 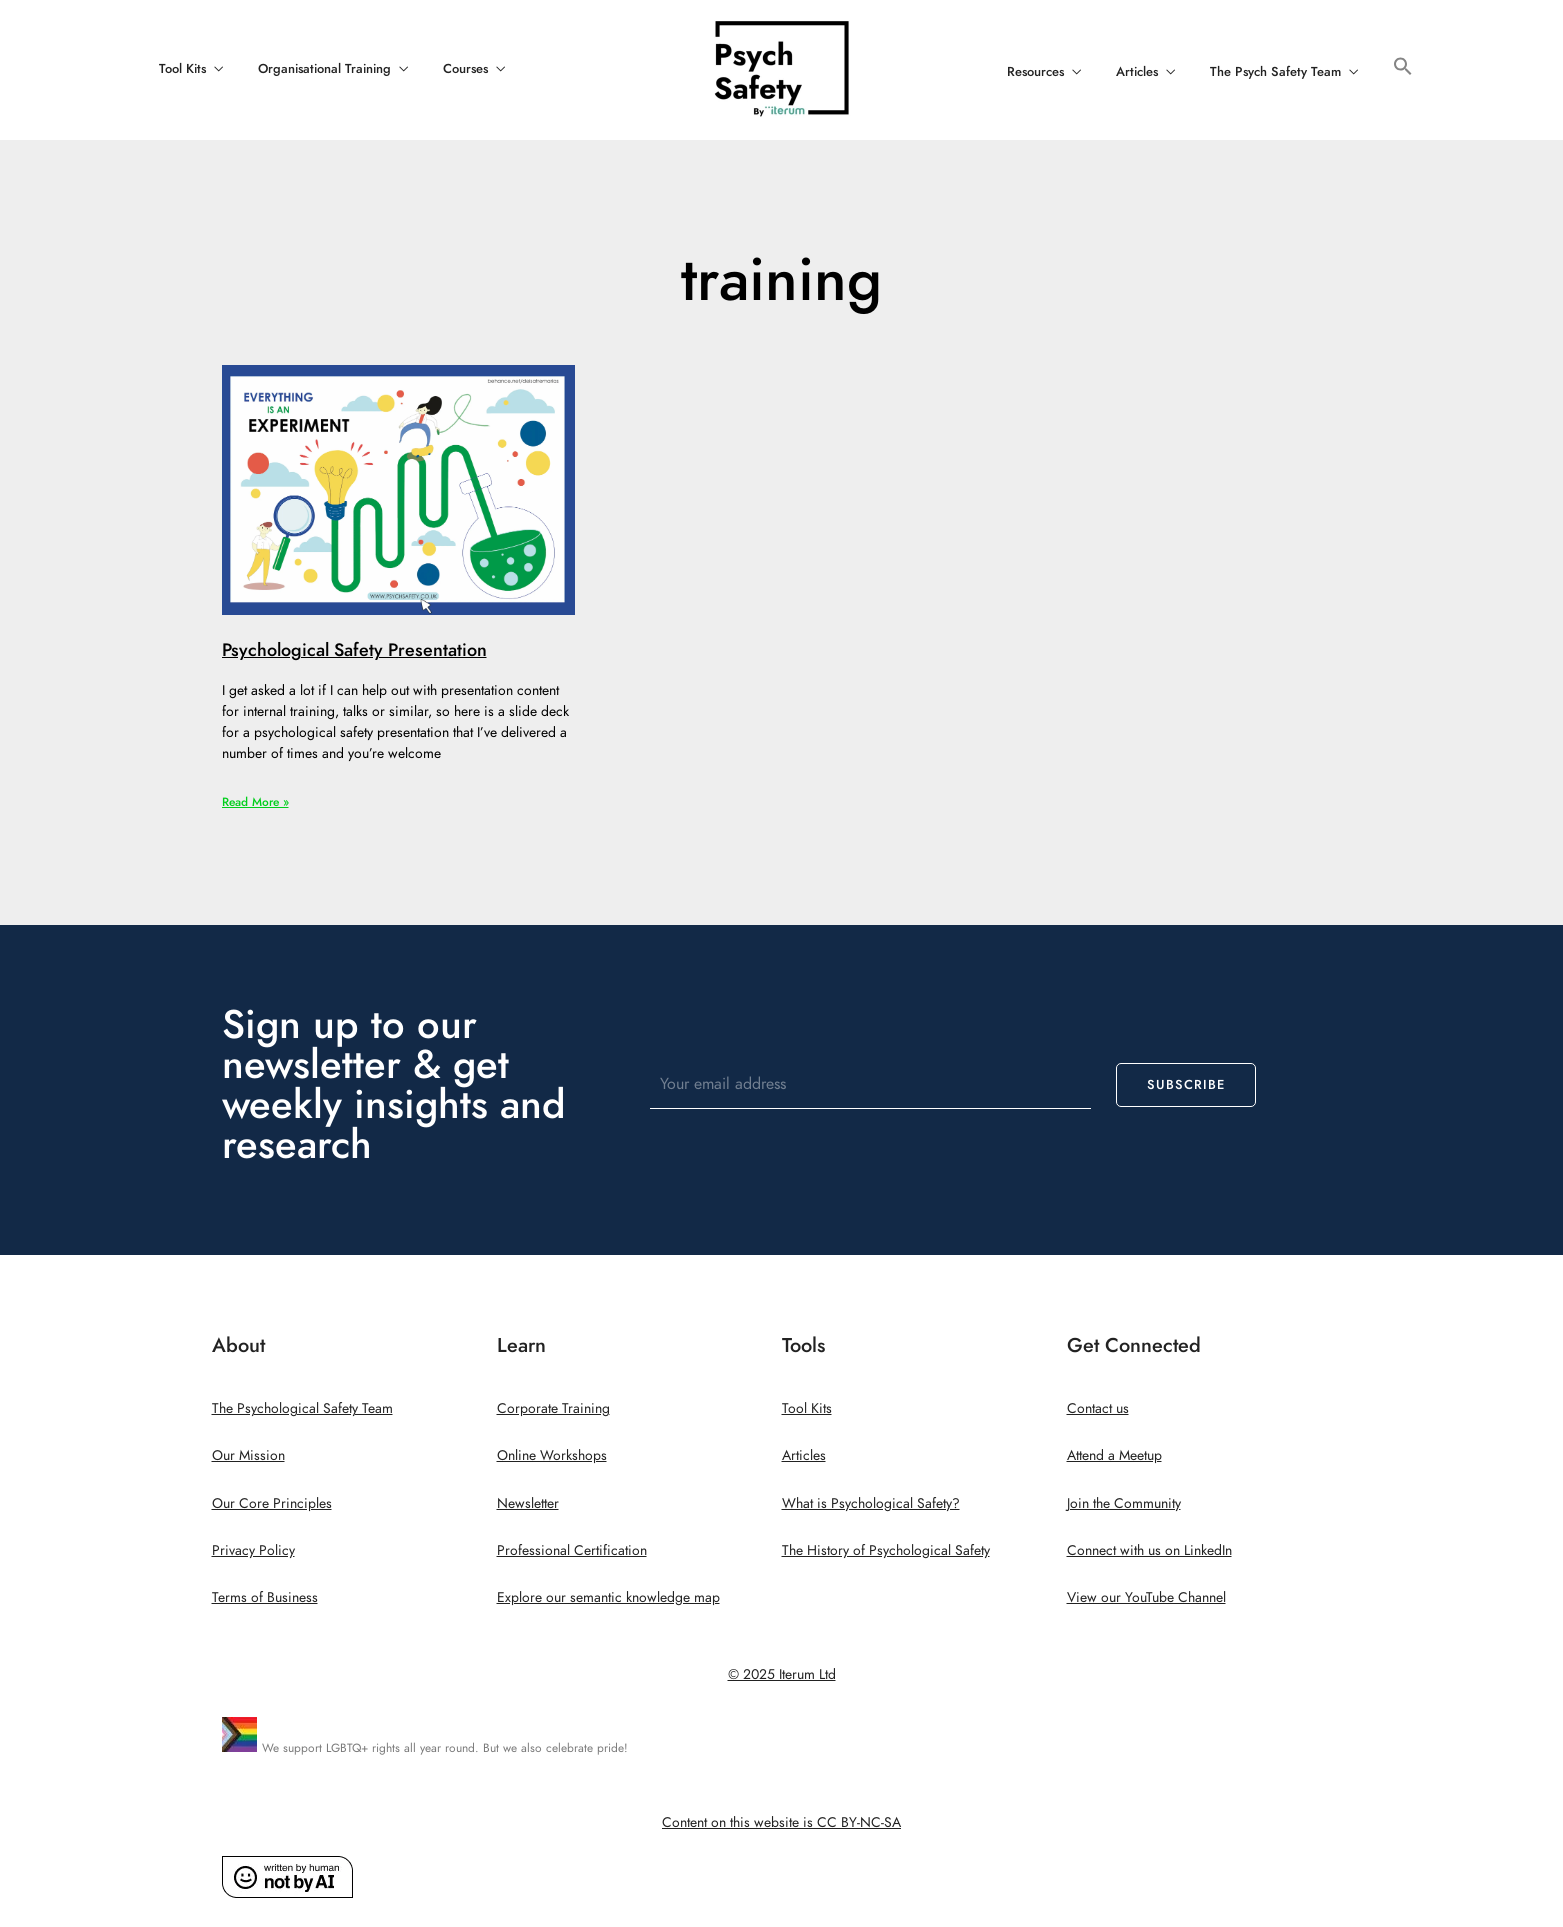 I want to click on Contact us, so click(x=1098, y=1408).